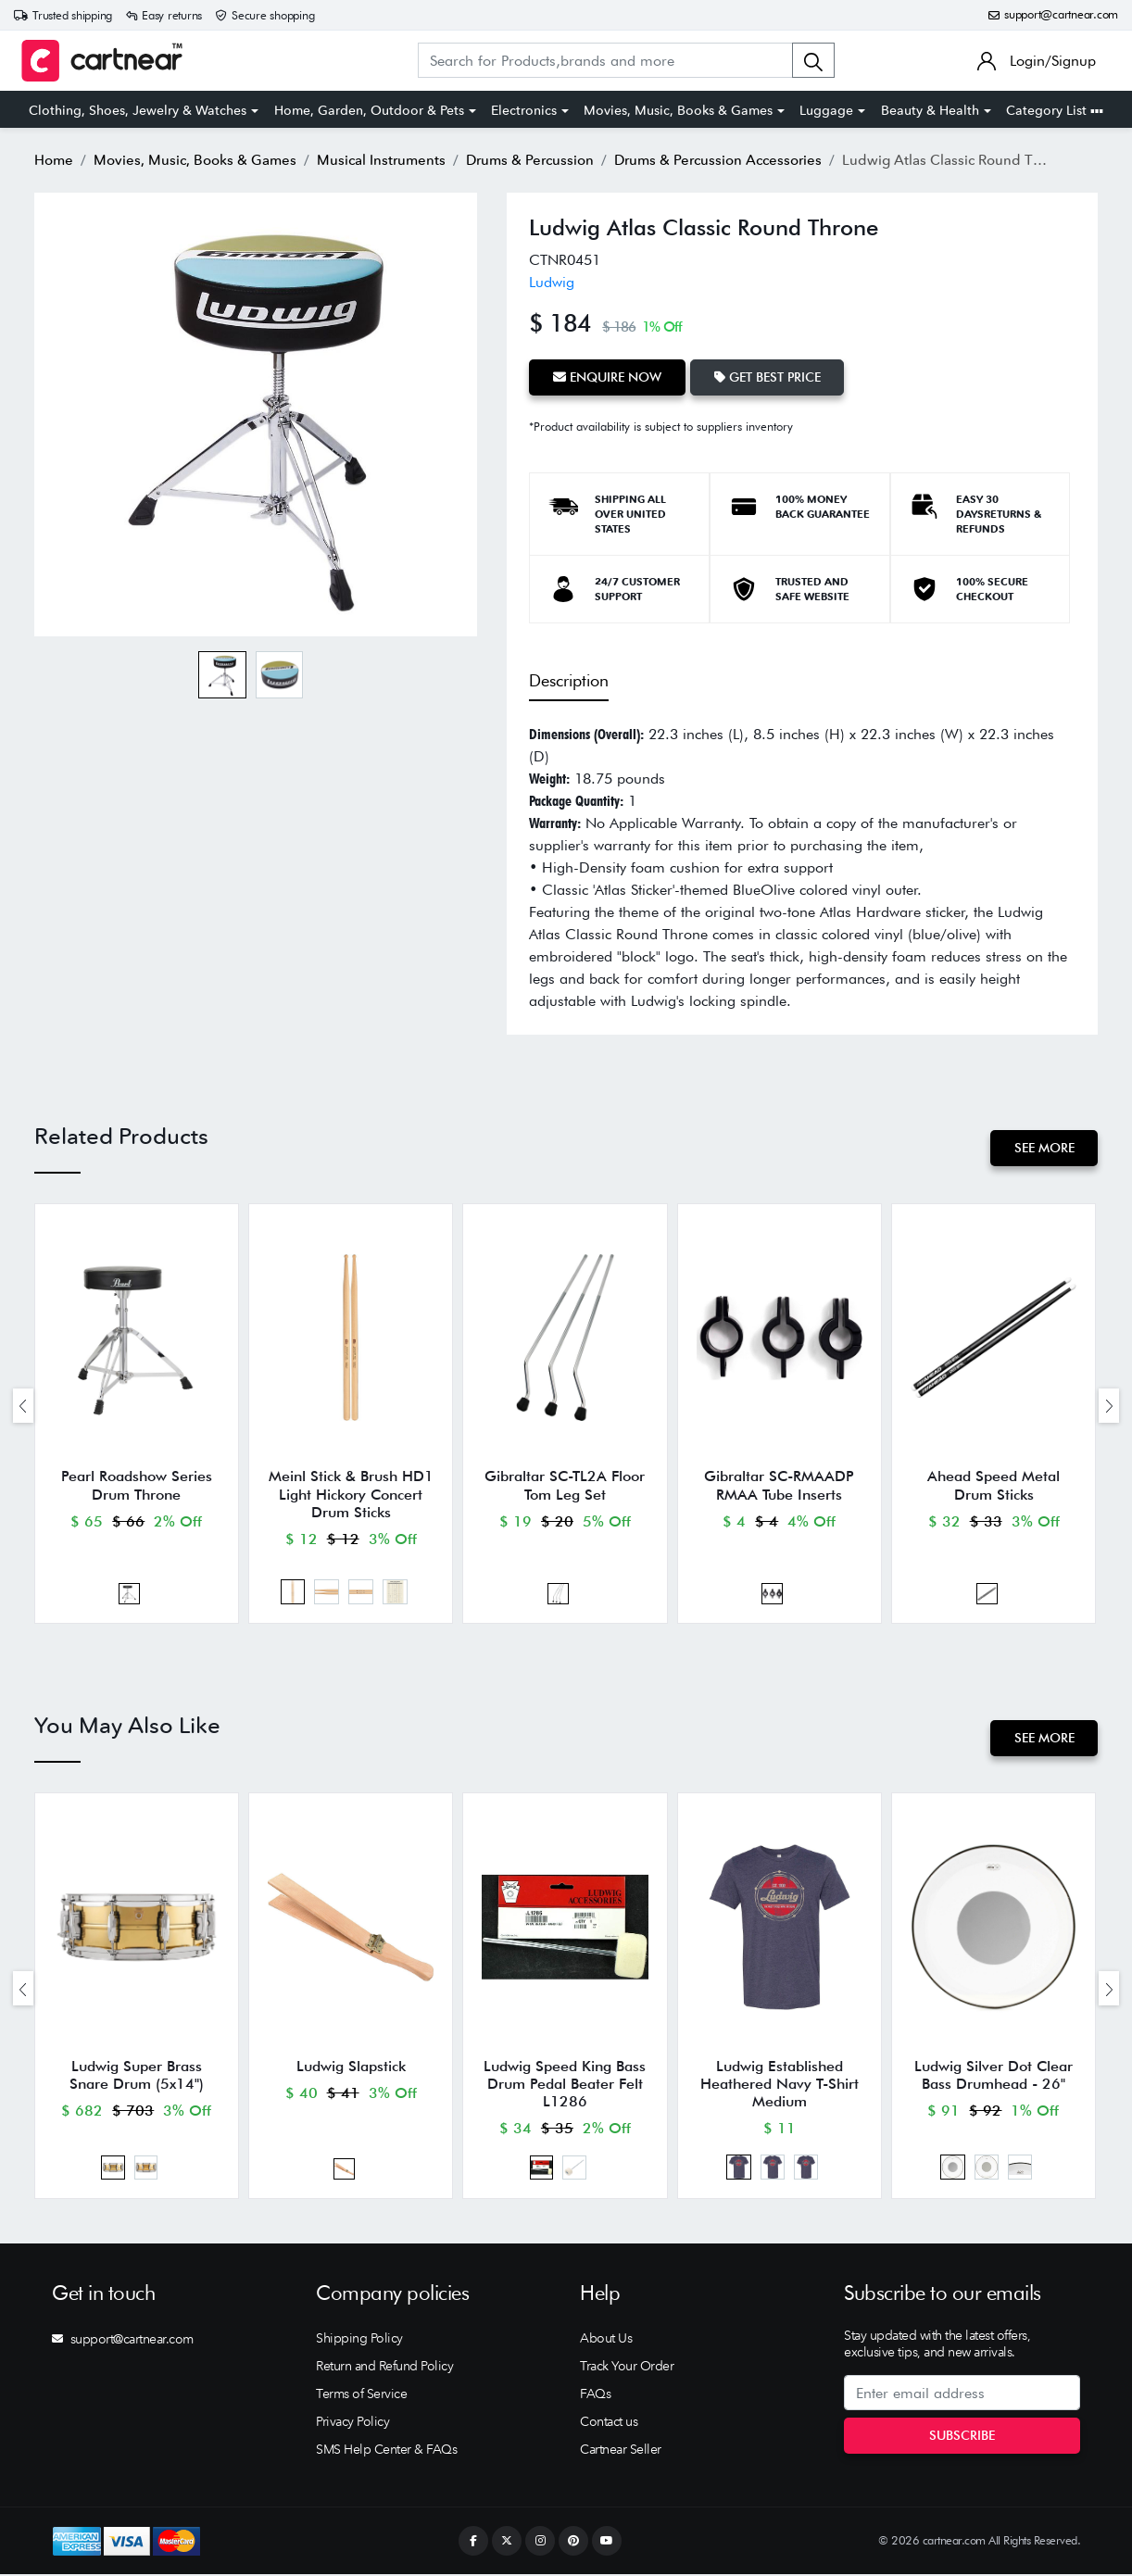 Image resolution: width=1132 pixels, height=2576 pixels. Describe the element at coordinates (678, 110) in the screenshot. I see `Movies, Music, Books & Games` at that location.